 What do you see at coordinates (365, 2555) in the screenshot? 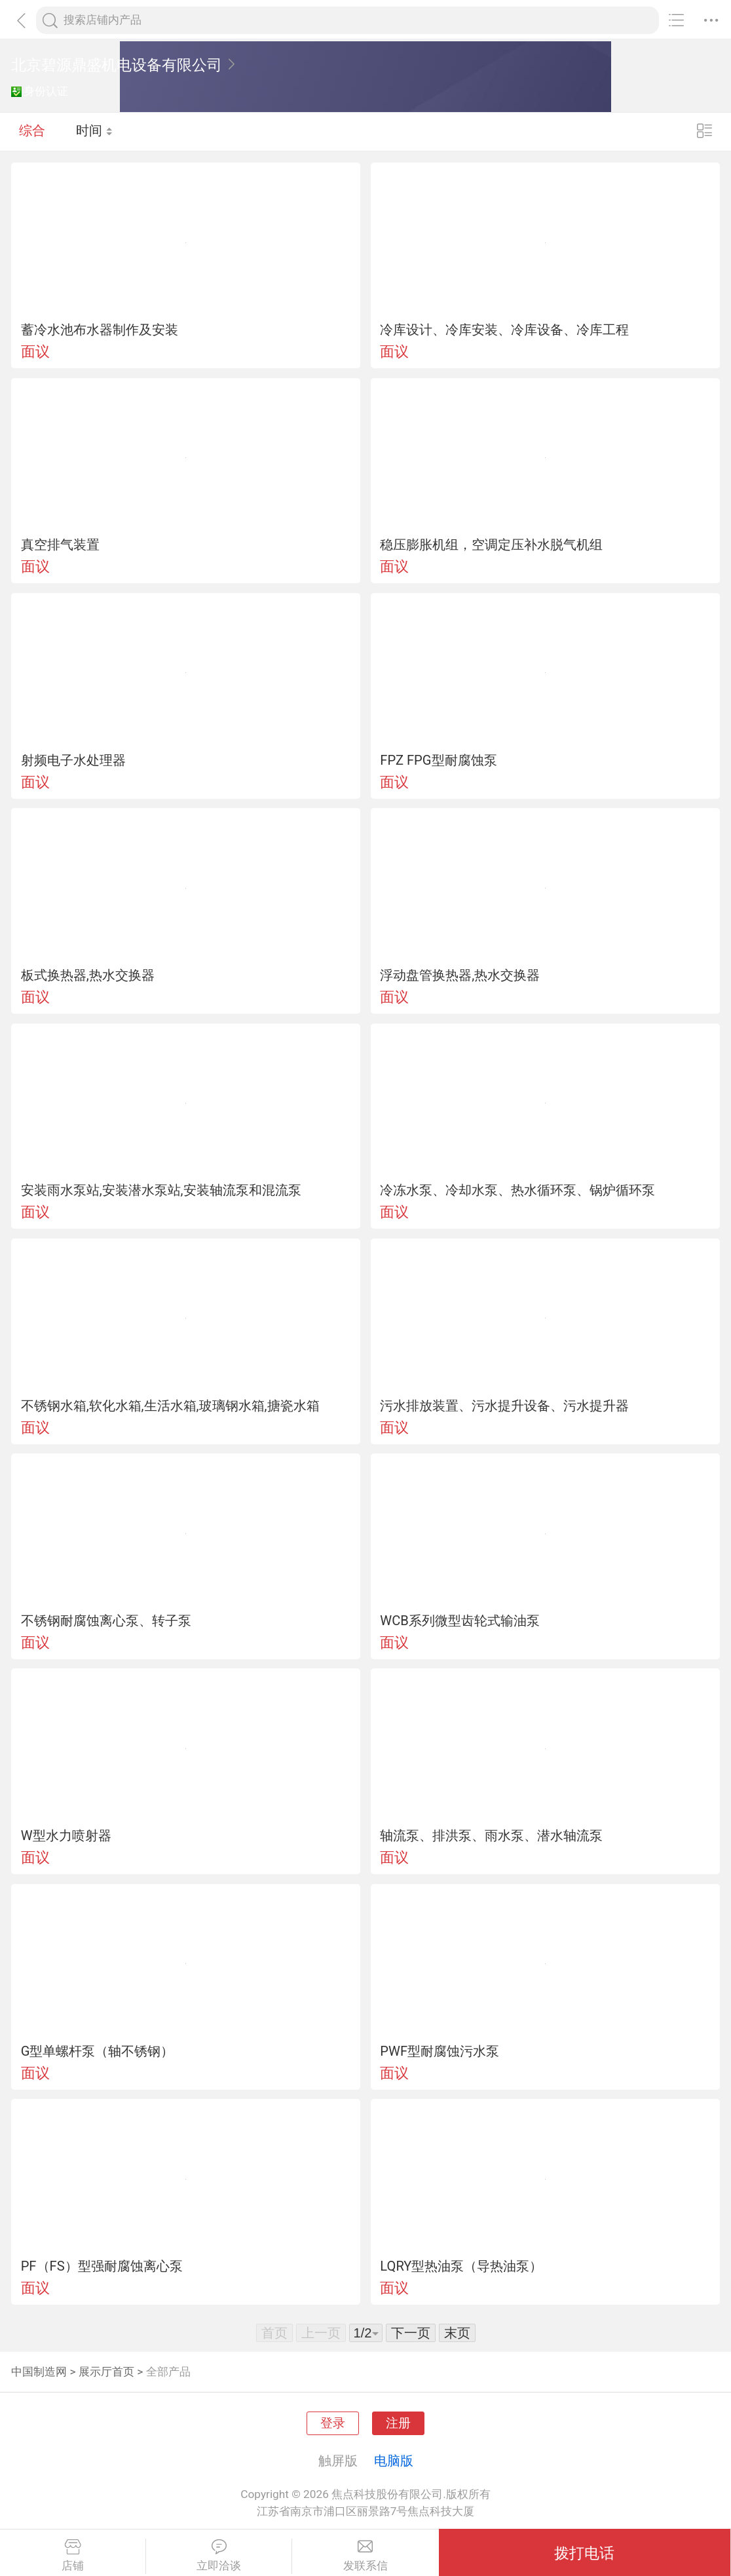
I see `发联系信` at bounding box center [365, 2555].